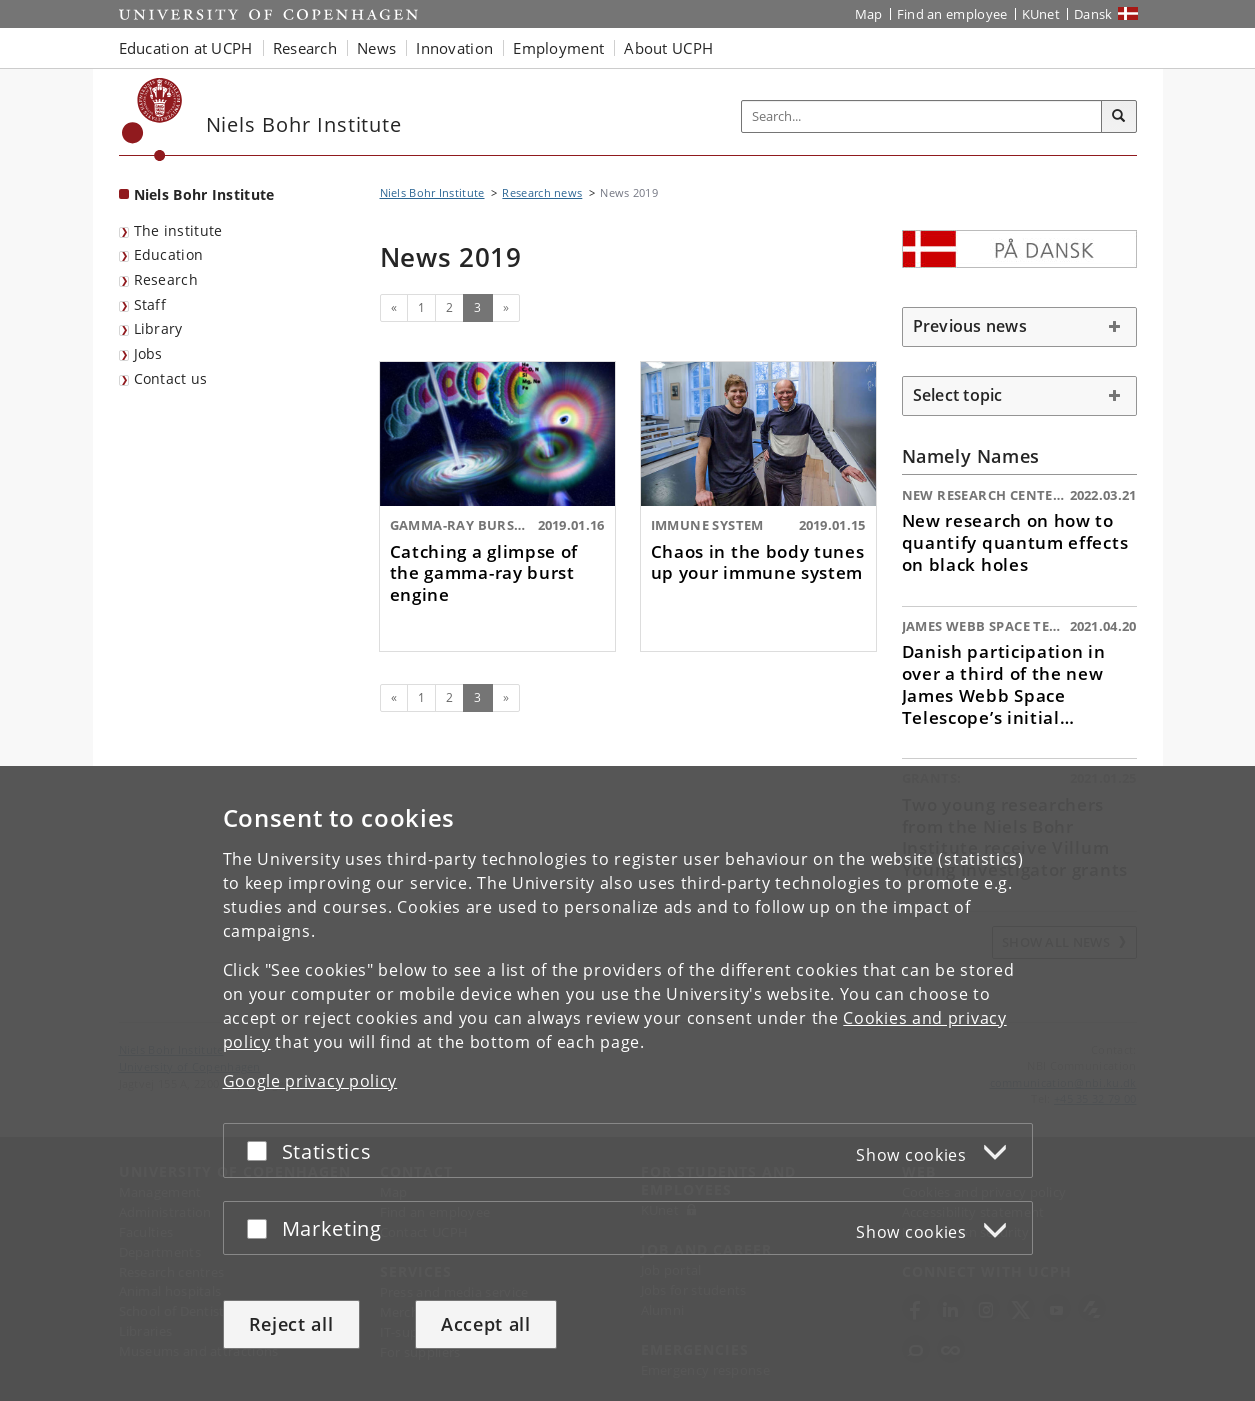 The image size is (1255, 1401). Describe the element at coordinates (291, 1324) in the screenshot. I see `Reject all` at that location.